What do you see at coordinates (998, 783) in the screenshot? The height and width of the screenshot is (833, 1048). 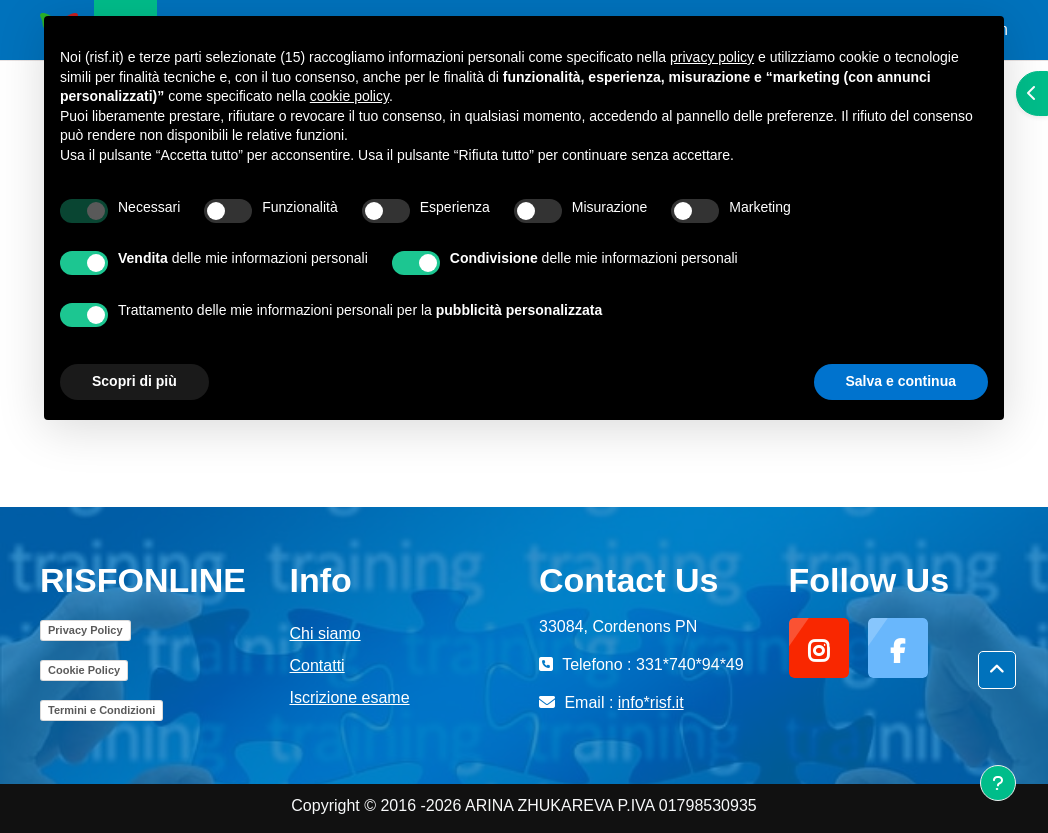 I see `[Visualizza piè di pagina]` at bounding box center [998, 783].